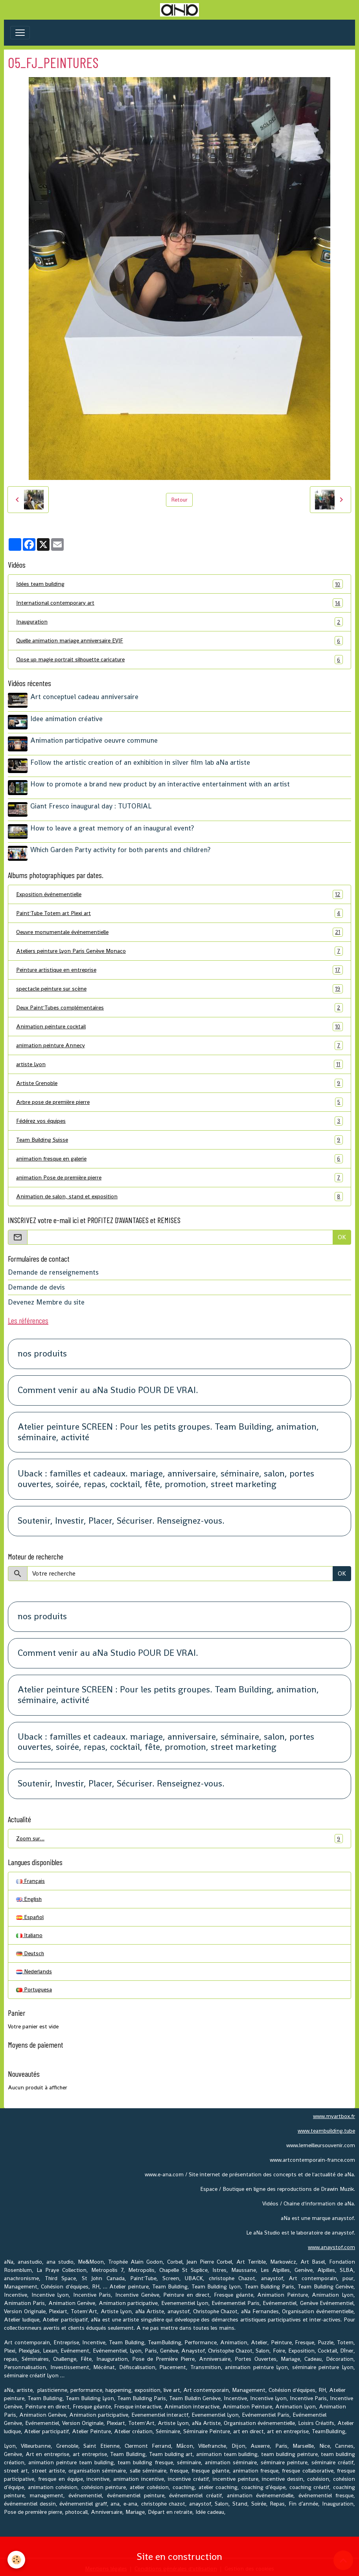 This screenshot has width=359, height=2576. What do you see at coordinates (108, 1387) in the screenshot?
I see `Comment venir au aNa Studio POUR DE VRAI.` at bounding box center [108, 1387].